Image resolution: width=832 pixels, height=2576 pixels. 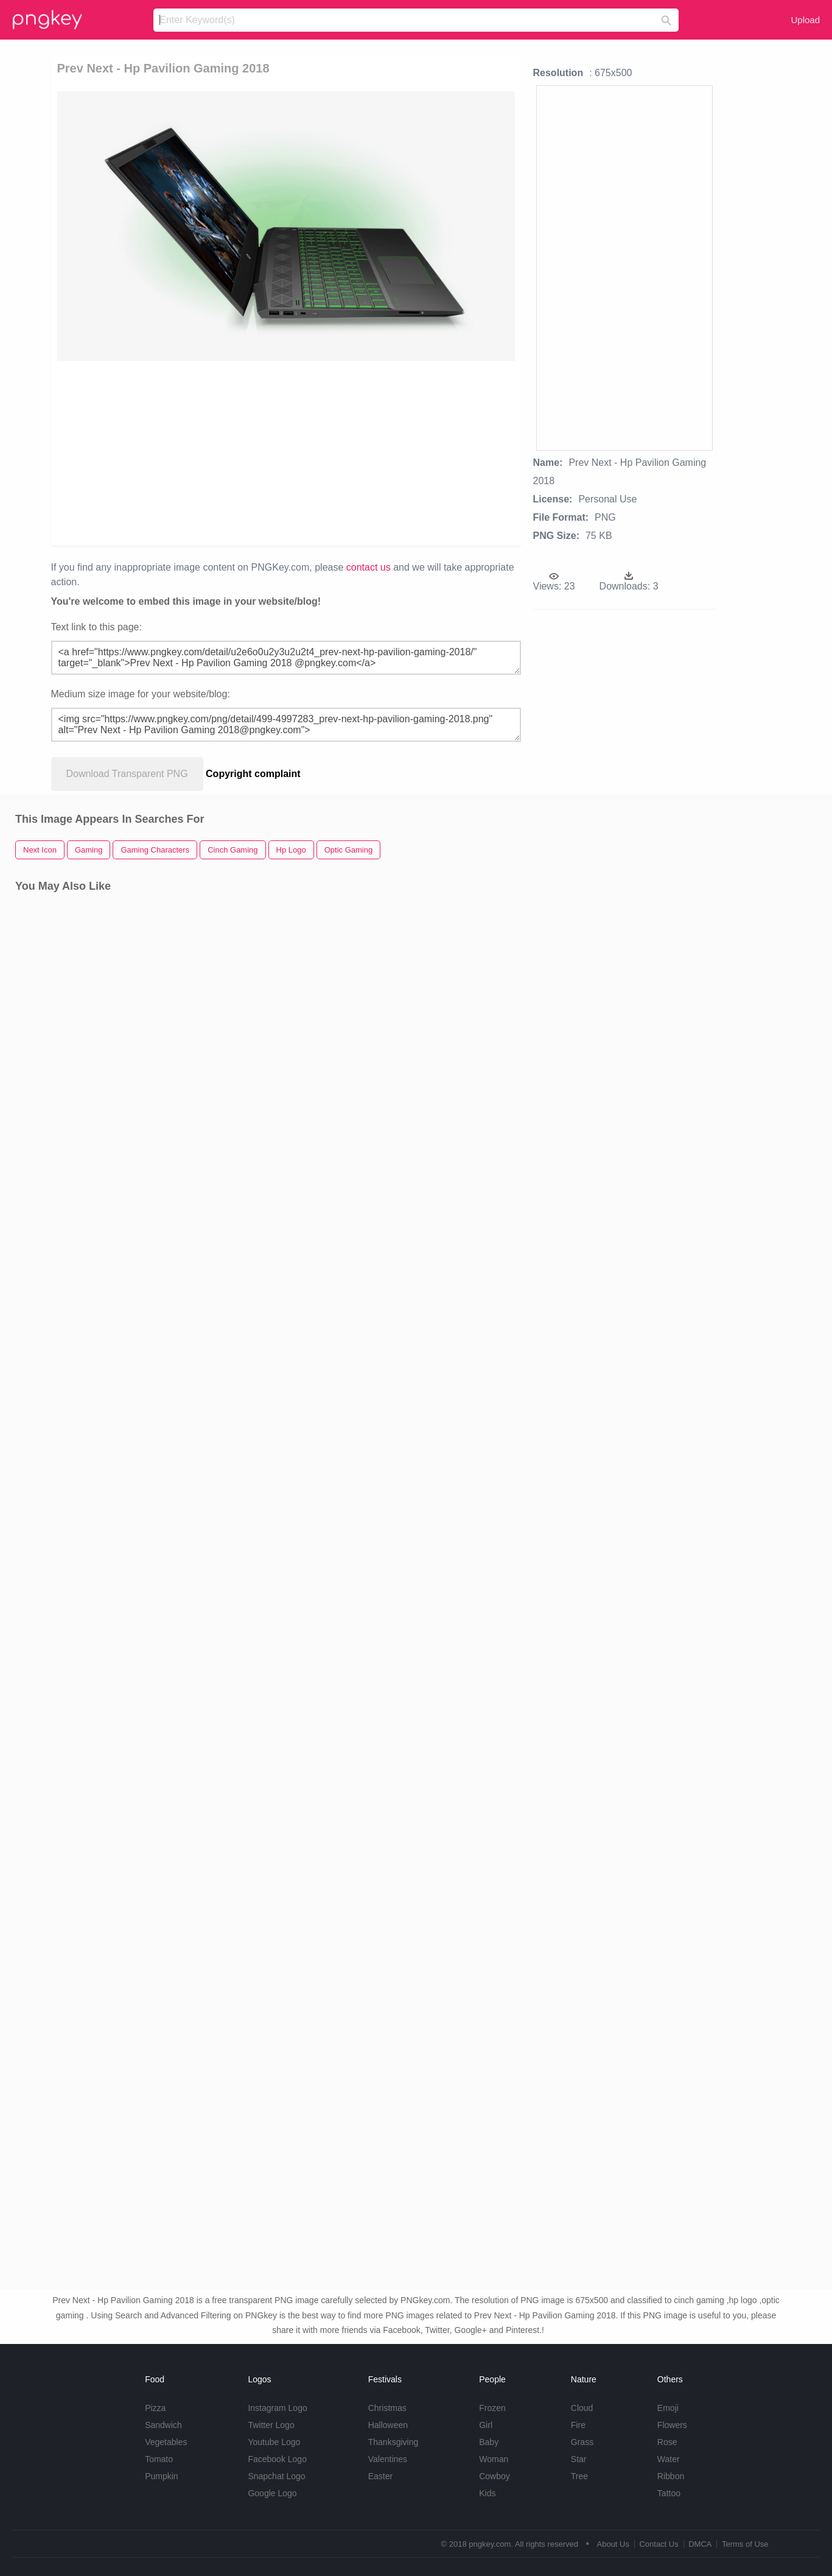 I want to click on Sandwich, so click(x=163, y=2425).